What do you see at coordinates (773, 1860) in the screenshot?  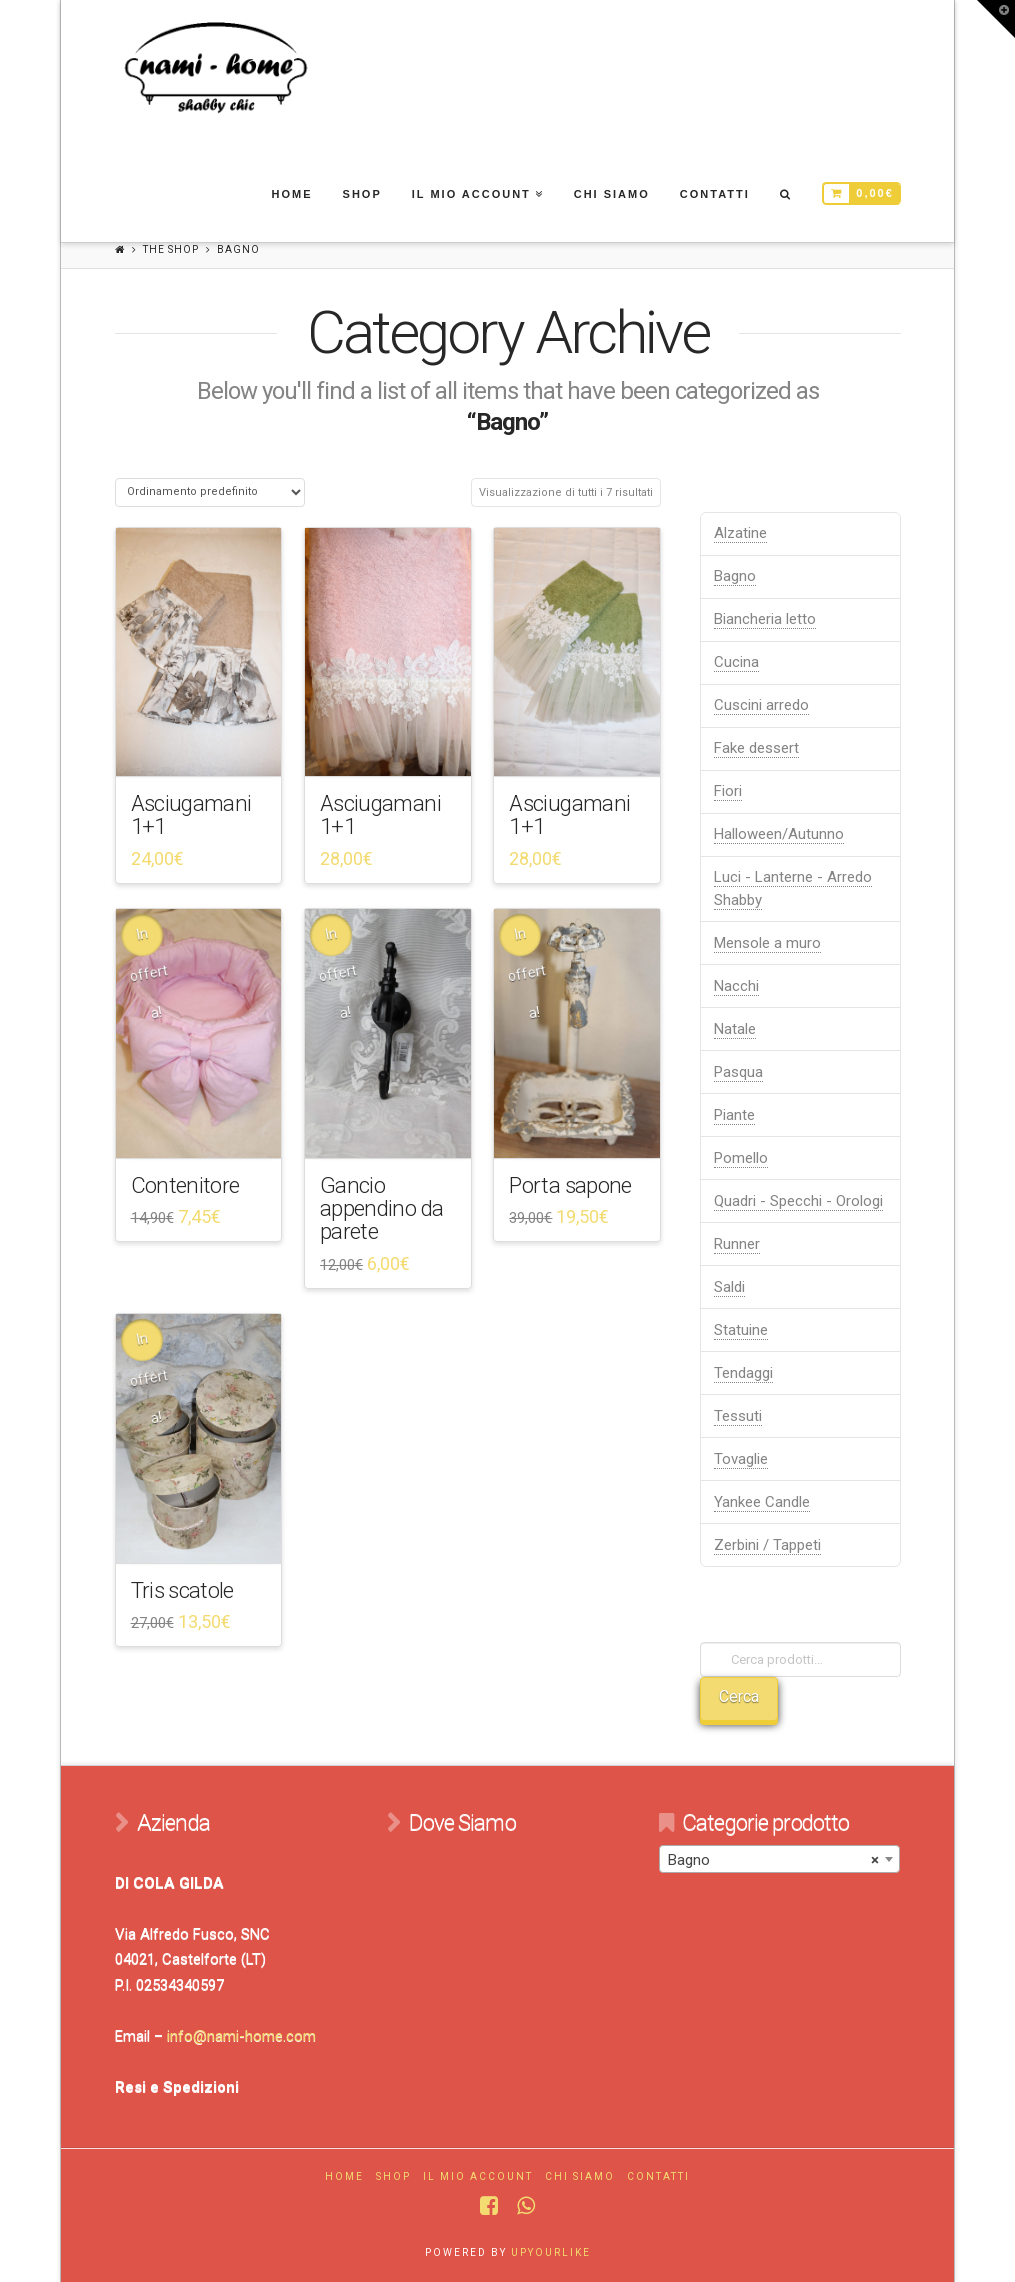 I see `Bagno [textbox]` at bounding box center [773, 1860].